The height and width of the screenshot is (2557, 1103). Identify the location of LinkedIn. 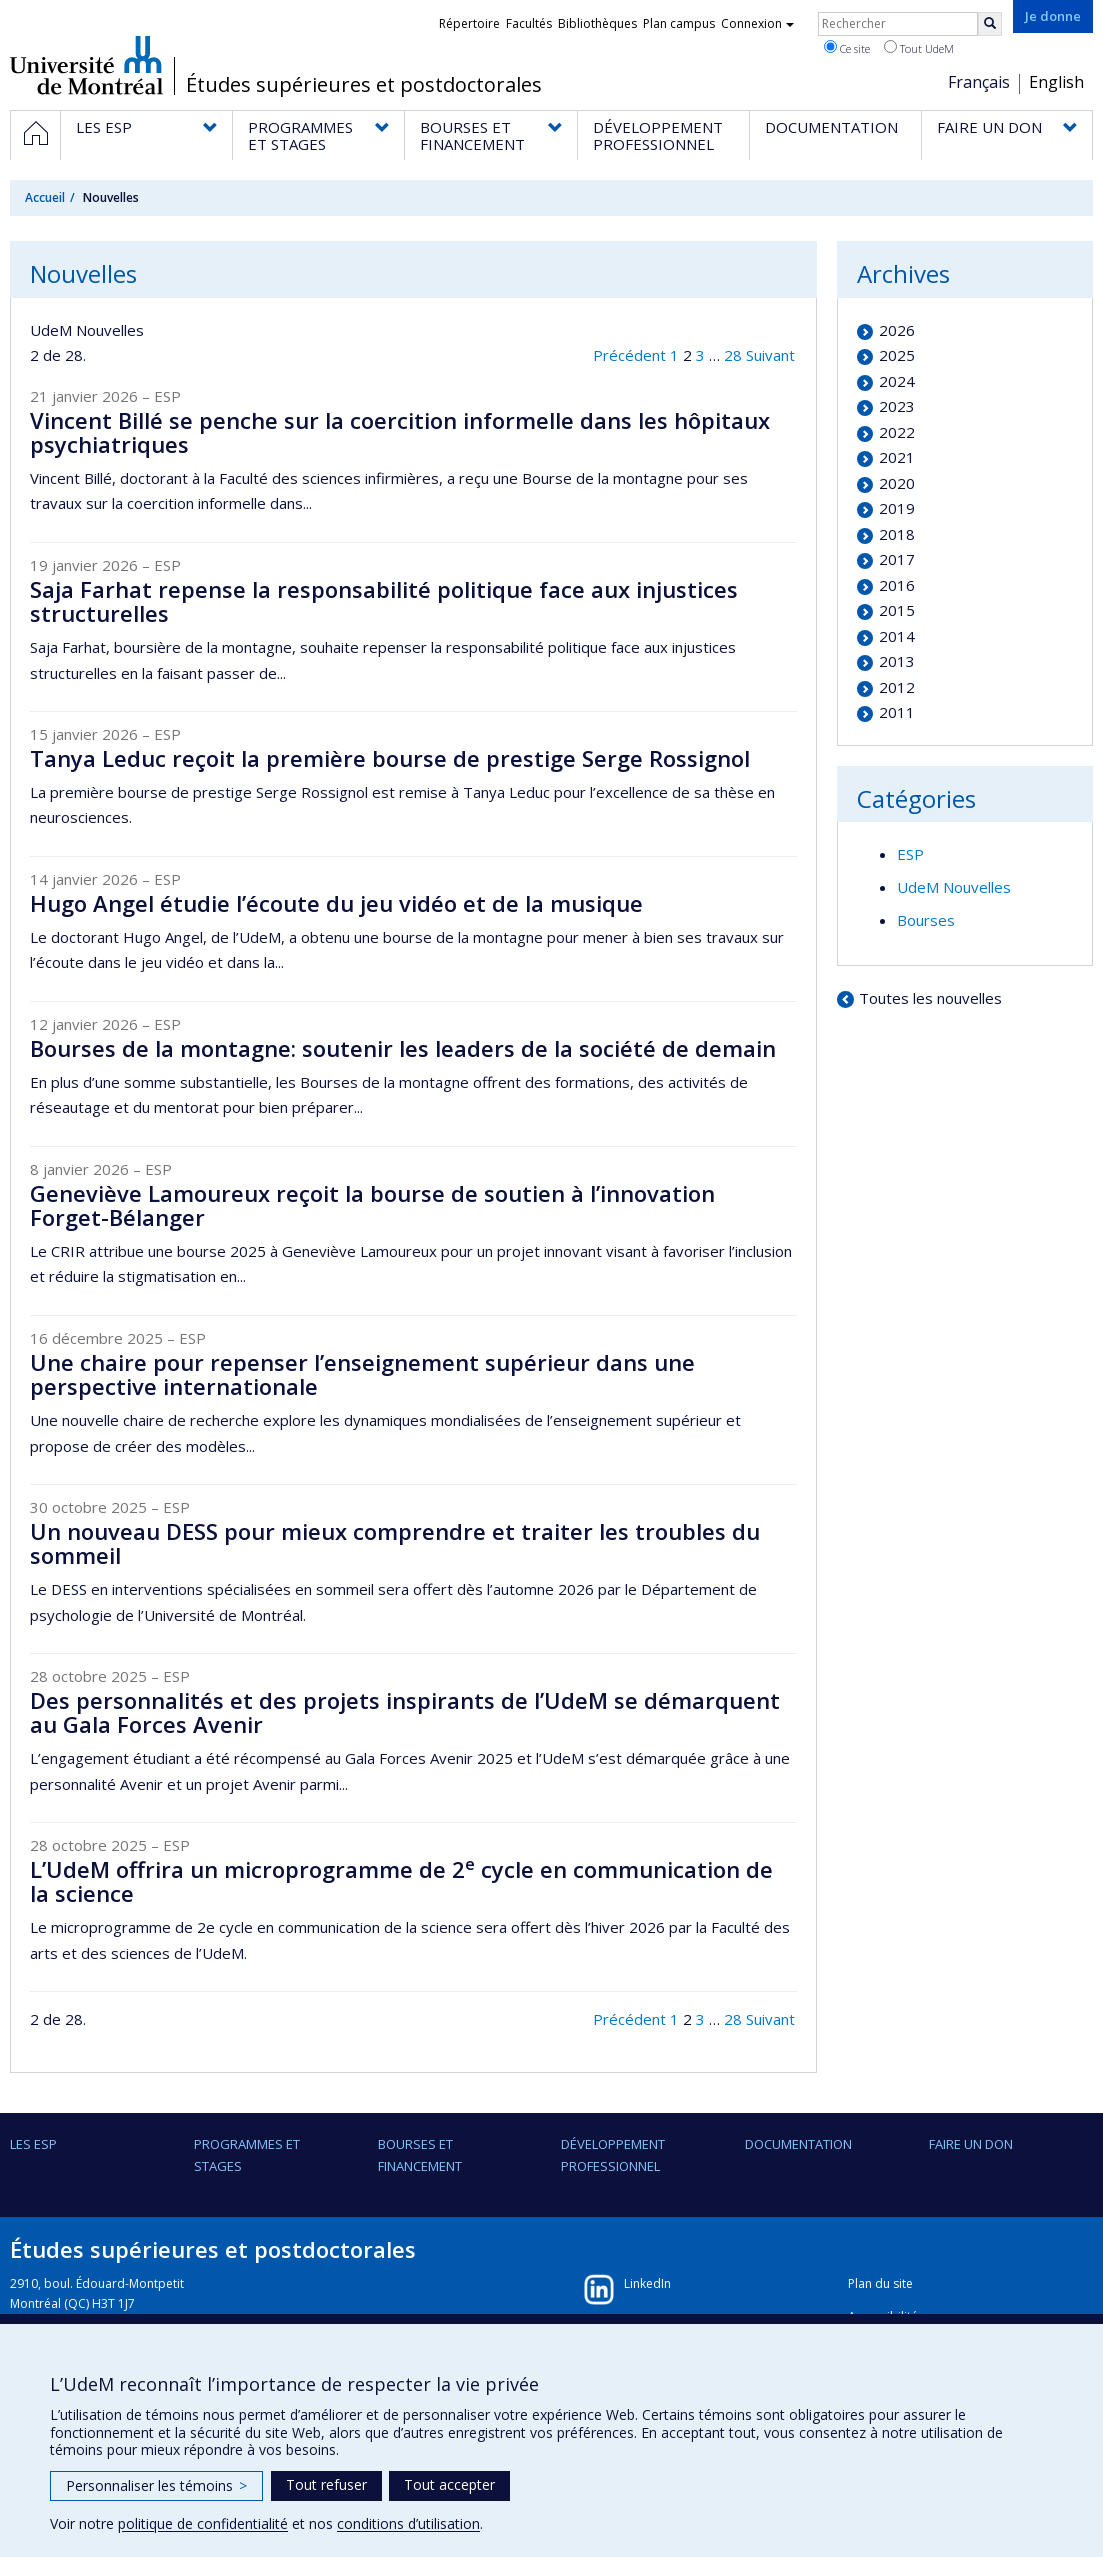
(647, 2283).